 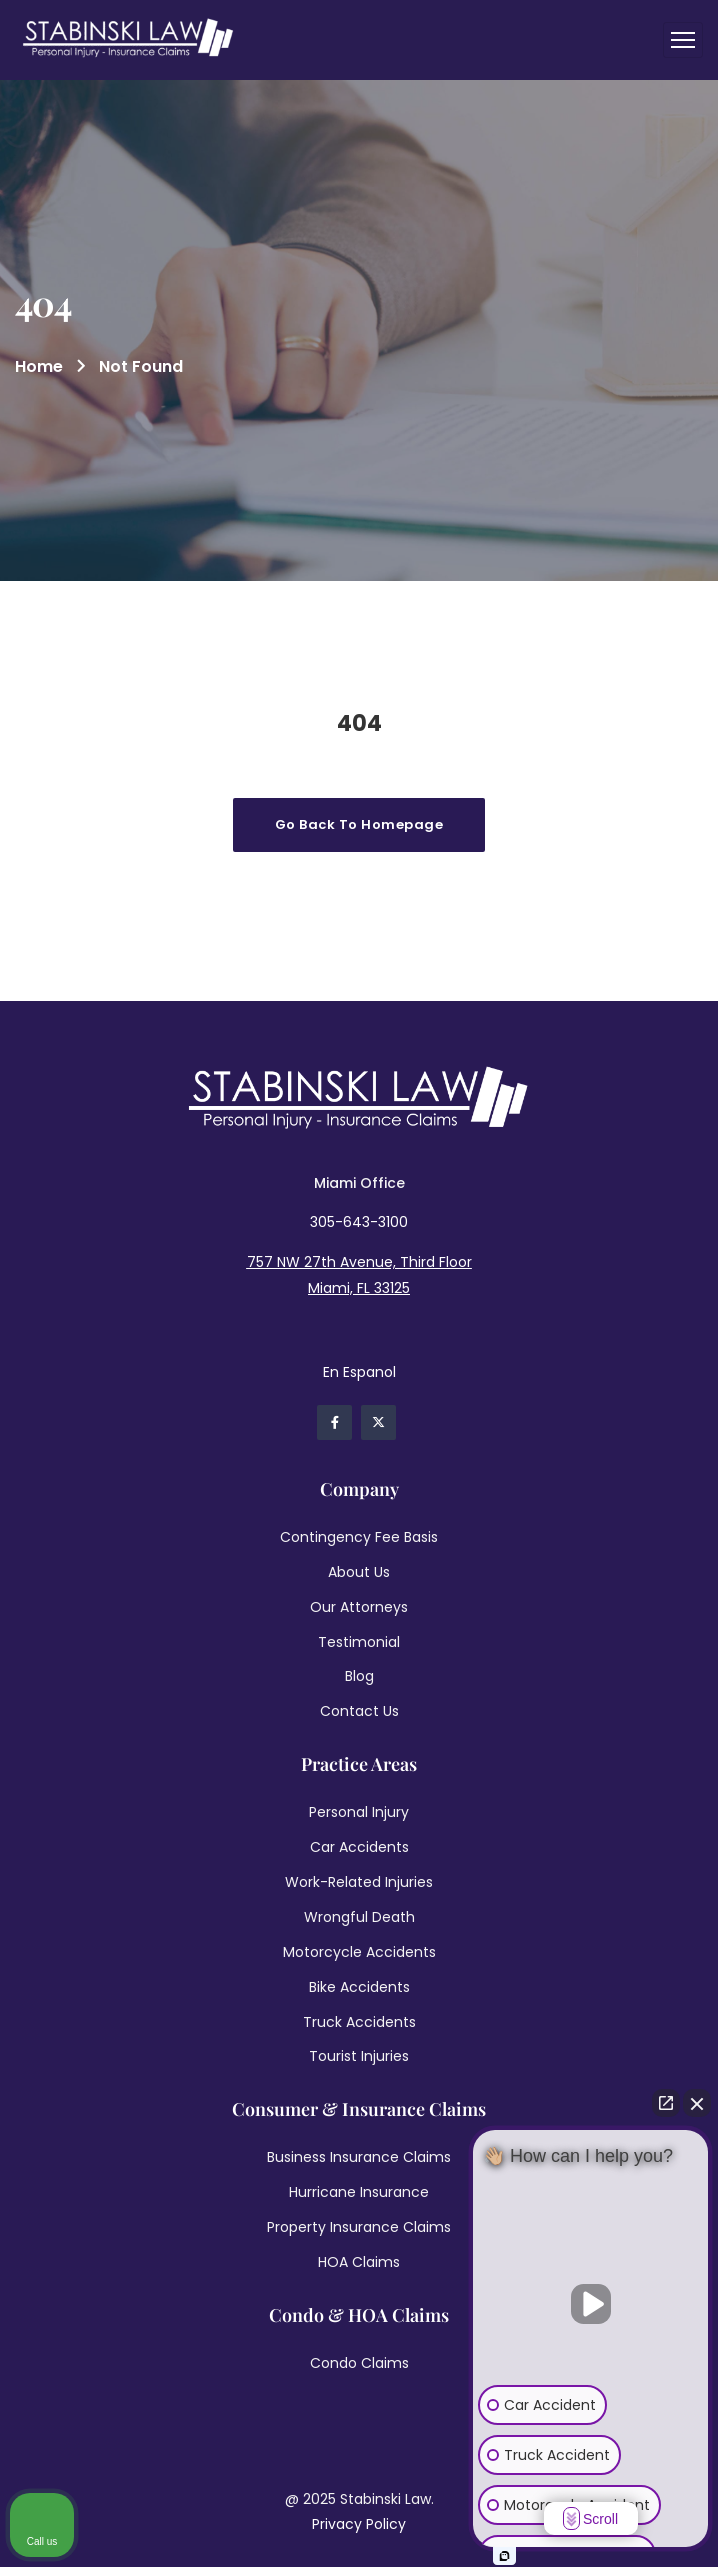 What do you see at coordinates (359, 1262) in the screenshot?
I see `757 NW 27th Avenue, Third Floor` at bounding box center [359, 1262].